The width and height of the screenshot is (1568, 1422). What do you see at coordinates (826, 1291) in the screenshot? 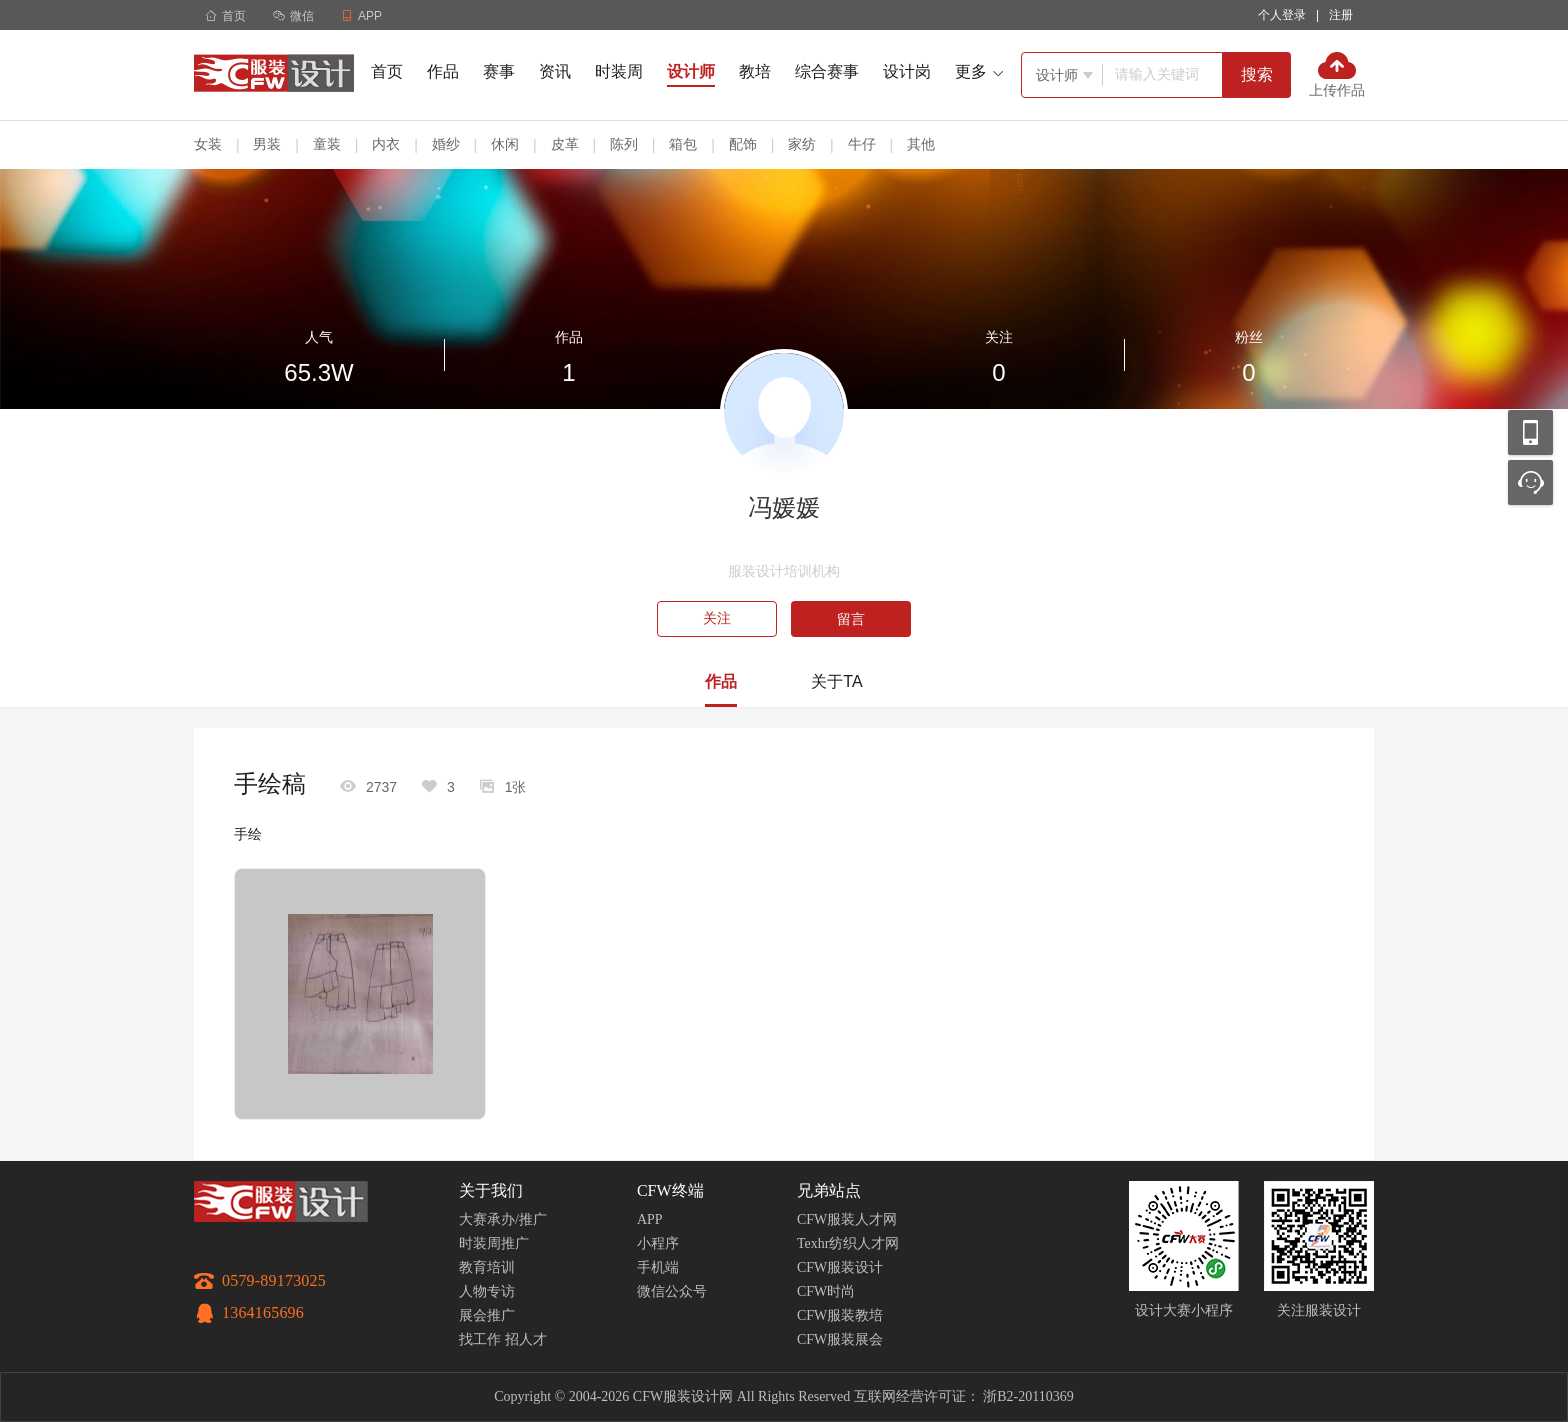
I see `CFW时尚` at bounding box center [826, 1291].